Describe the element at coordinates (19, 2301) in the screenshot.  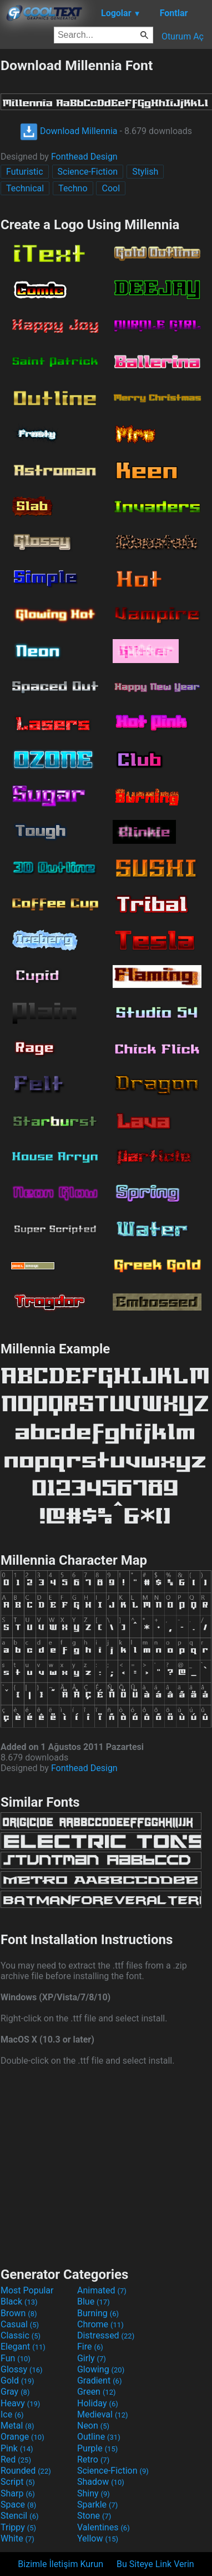
I see `Black` at that location.